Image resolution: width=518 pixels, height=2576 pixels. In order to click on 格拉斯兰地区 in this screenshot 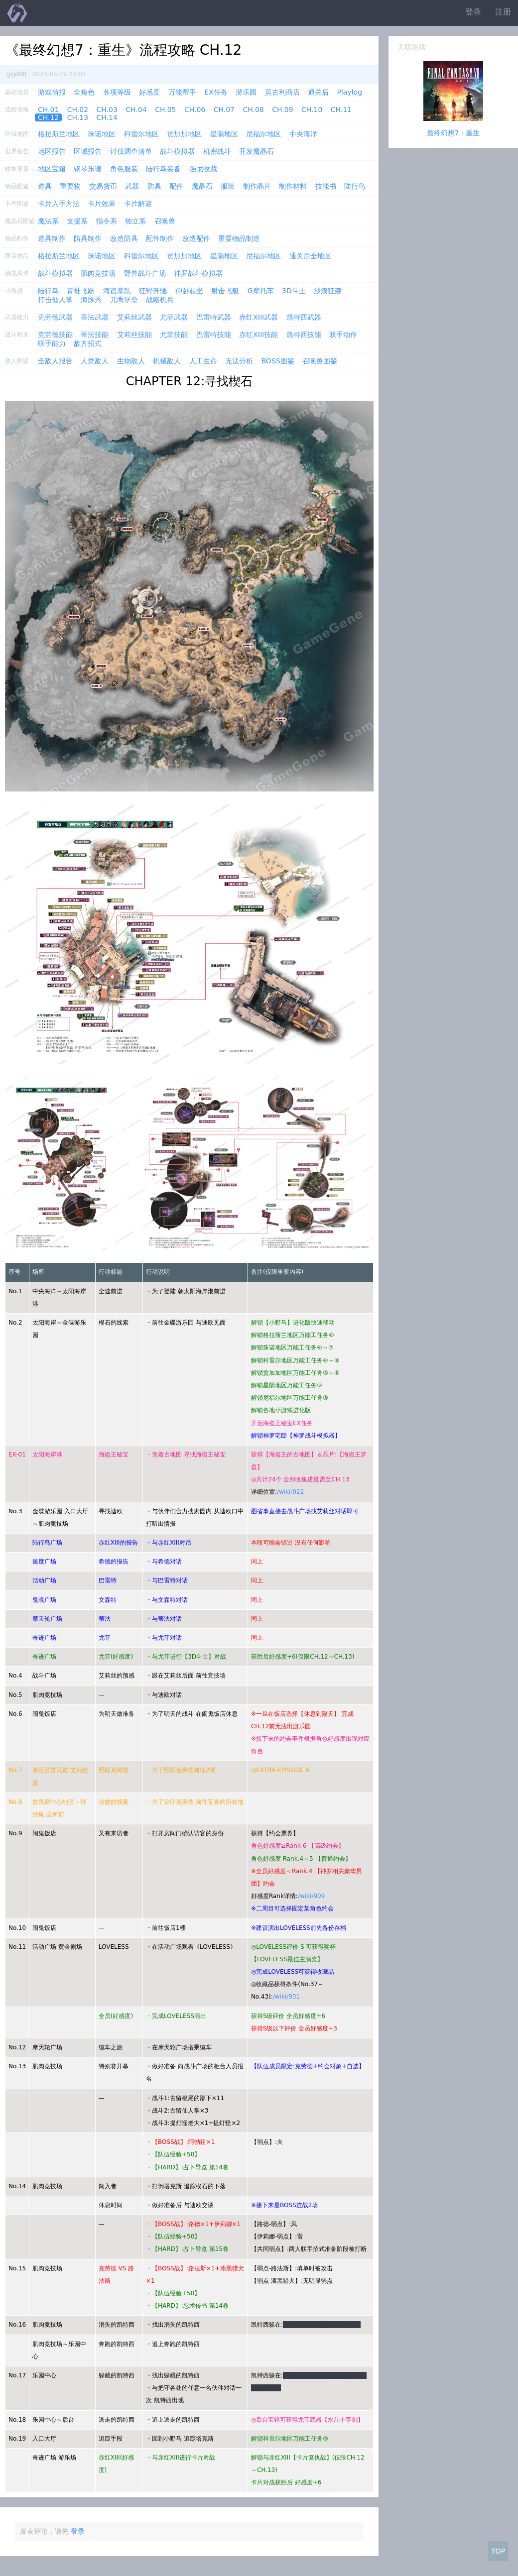, I will do `click(59, 134)`.